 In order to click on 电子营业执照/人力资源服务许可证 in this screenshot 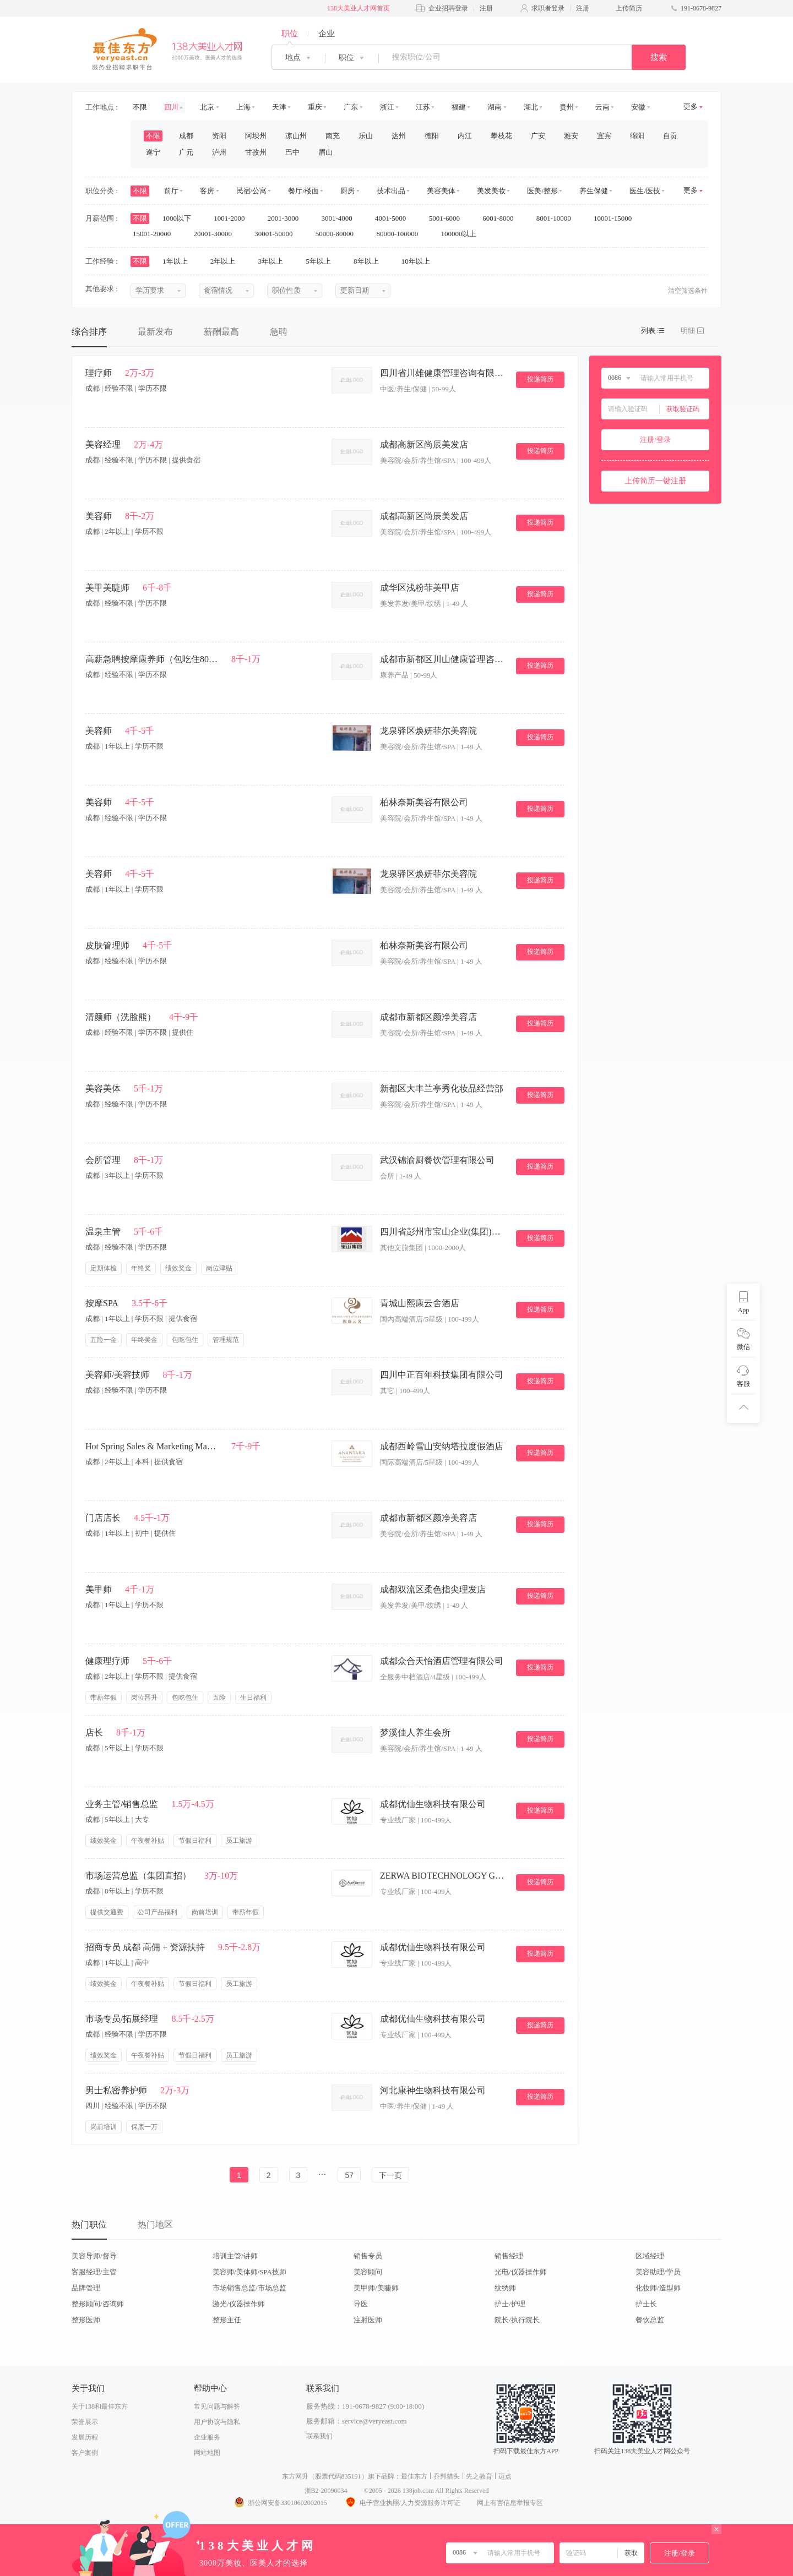, I will do `click(402, 2503)`.